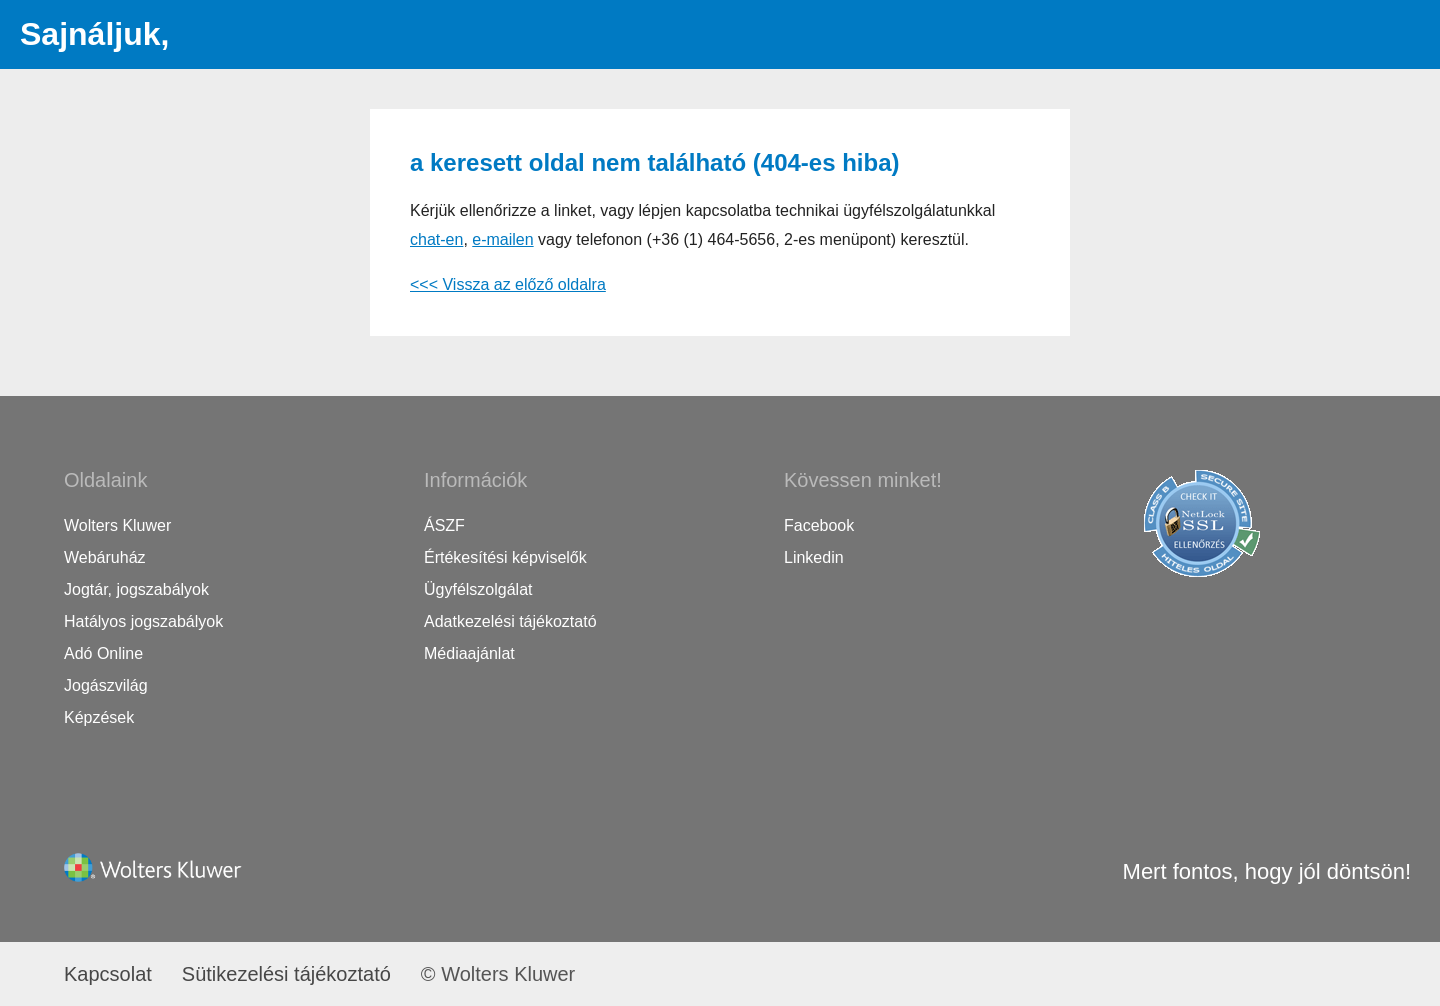 The image size is (1440, 1006). What do you see at coordinates (103, 653) in the screenshot?
I see `Adó Online` at bounding box center [103, 653].